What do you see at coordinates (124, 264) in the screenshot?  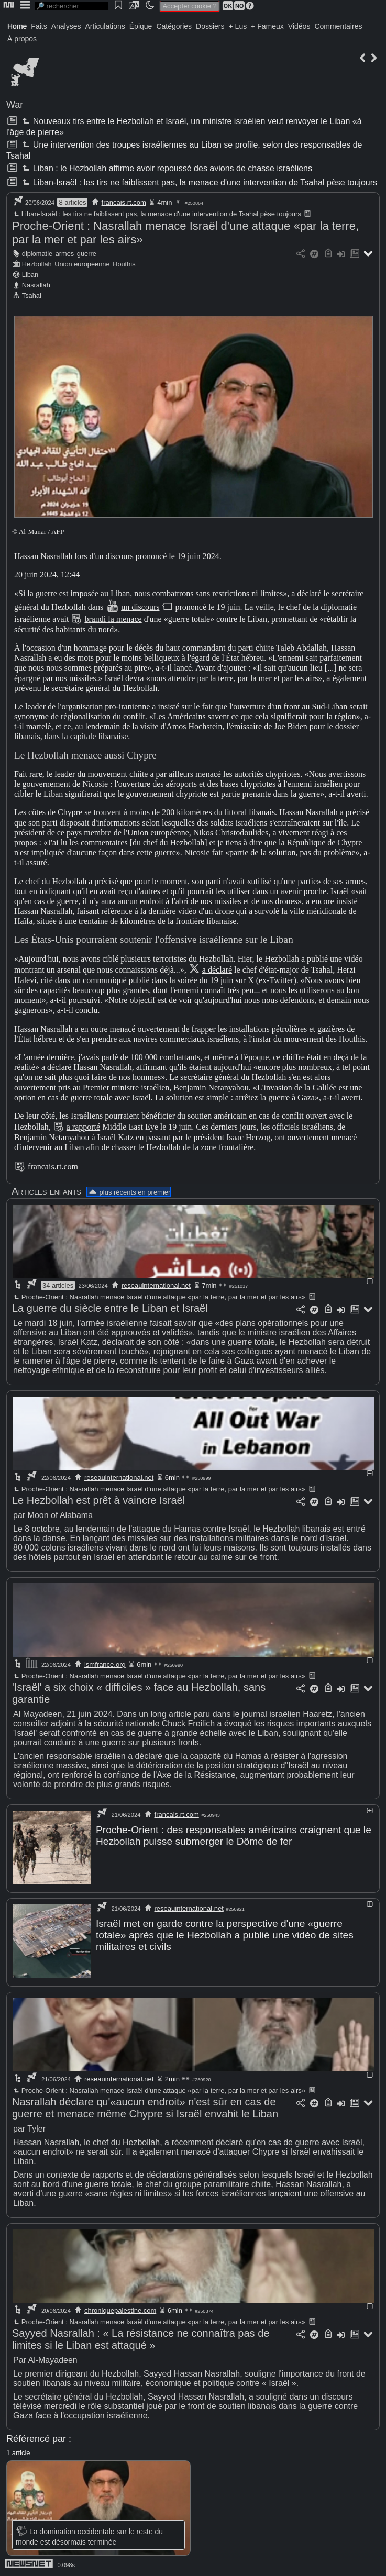 I see `Houthis` at bounding box center [124, 264].